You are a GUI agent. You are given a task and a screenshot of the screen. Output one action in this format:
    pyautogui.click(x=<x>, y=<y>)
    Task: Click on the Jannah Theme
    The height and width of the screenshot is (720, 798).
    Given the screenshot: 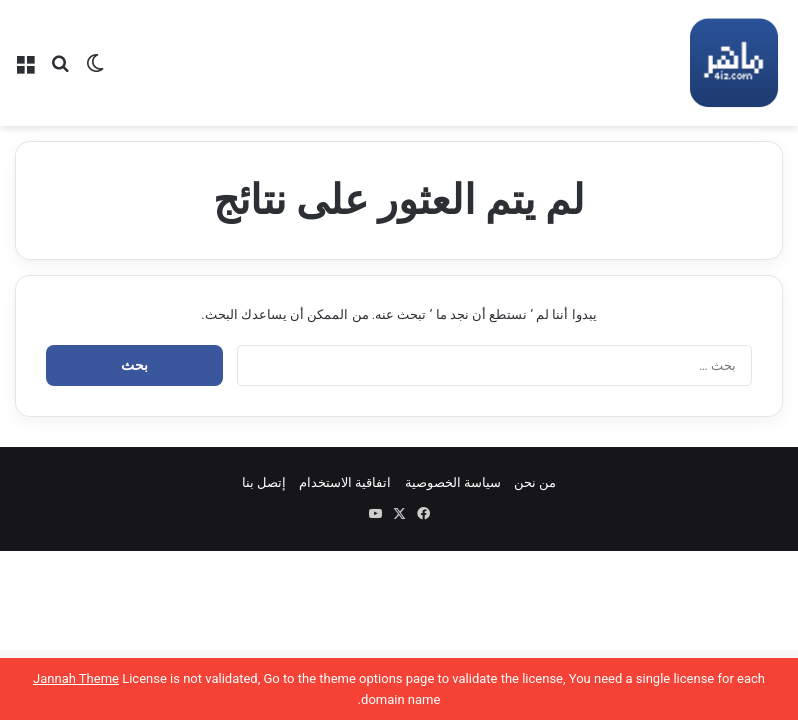 What is the action you would take?
    pyautogui.click(x=76, y=678)
    